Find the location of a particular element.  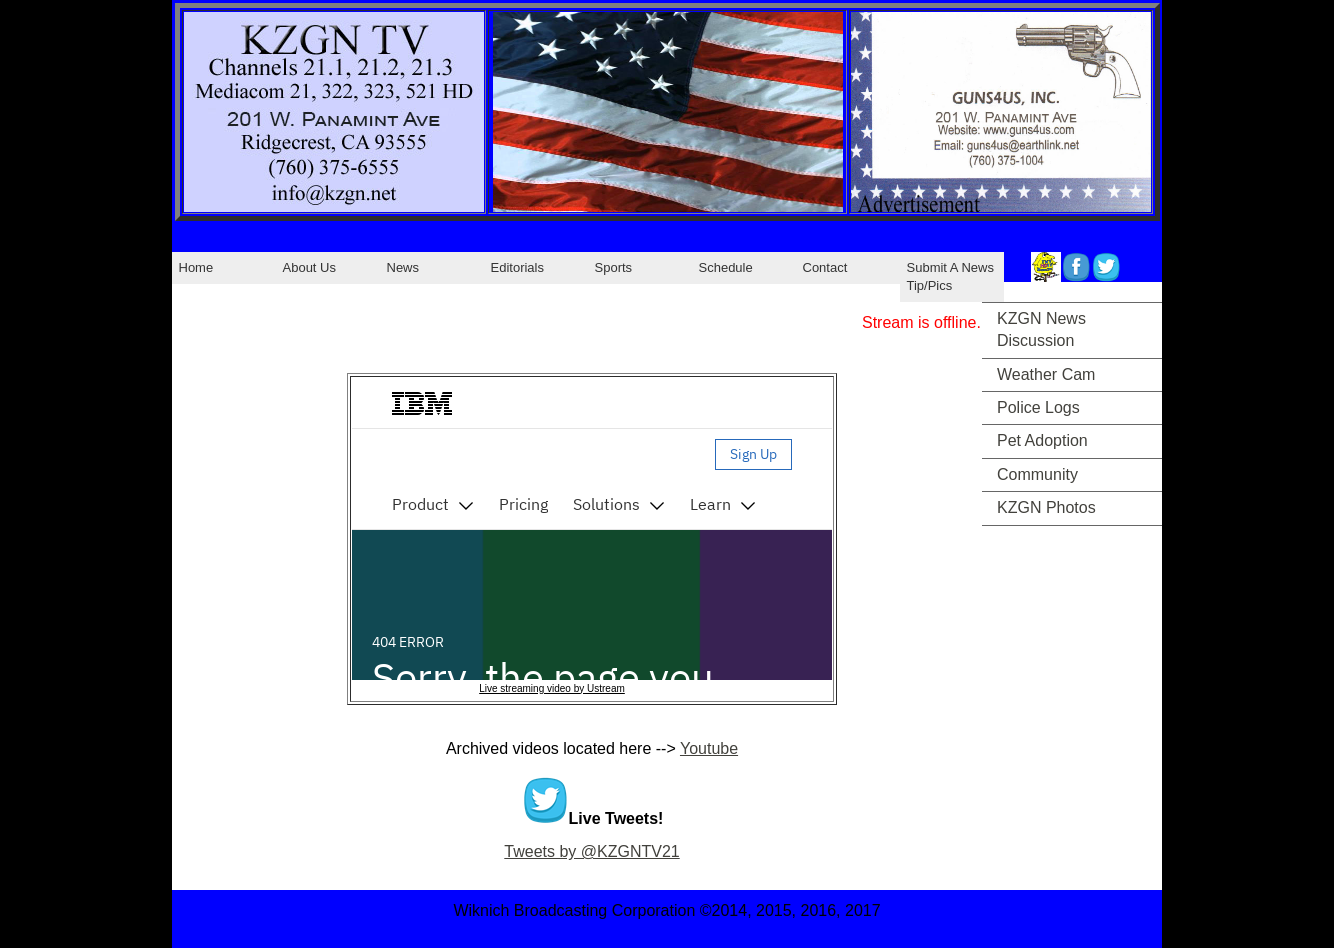

Home is located at coordinates (196, 267).